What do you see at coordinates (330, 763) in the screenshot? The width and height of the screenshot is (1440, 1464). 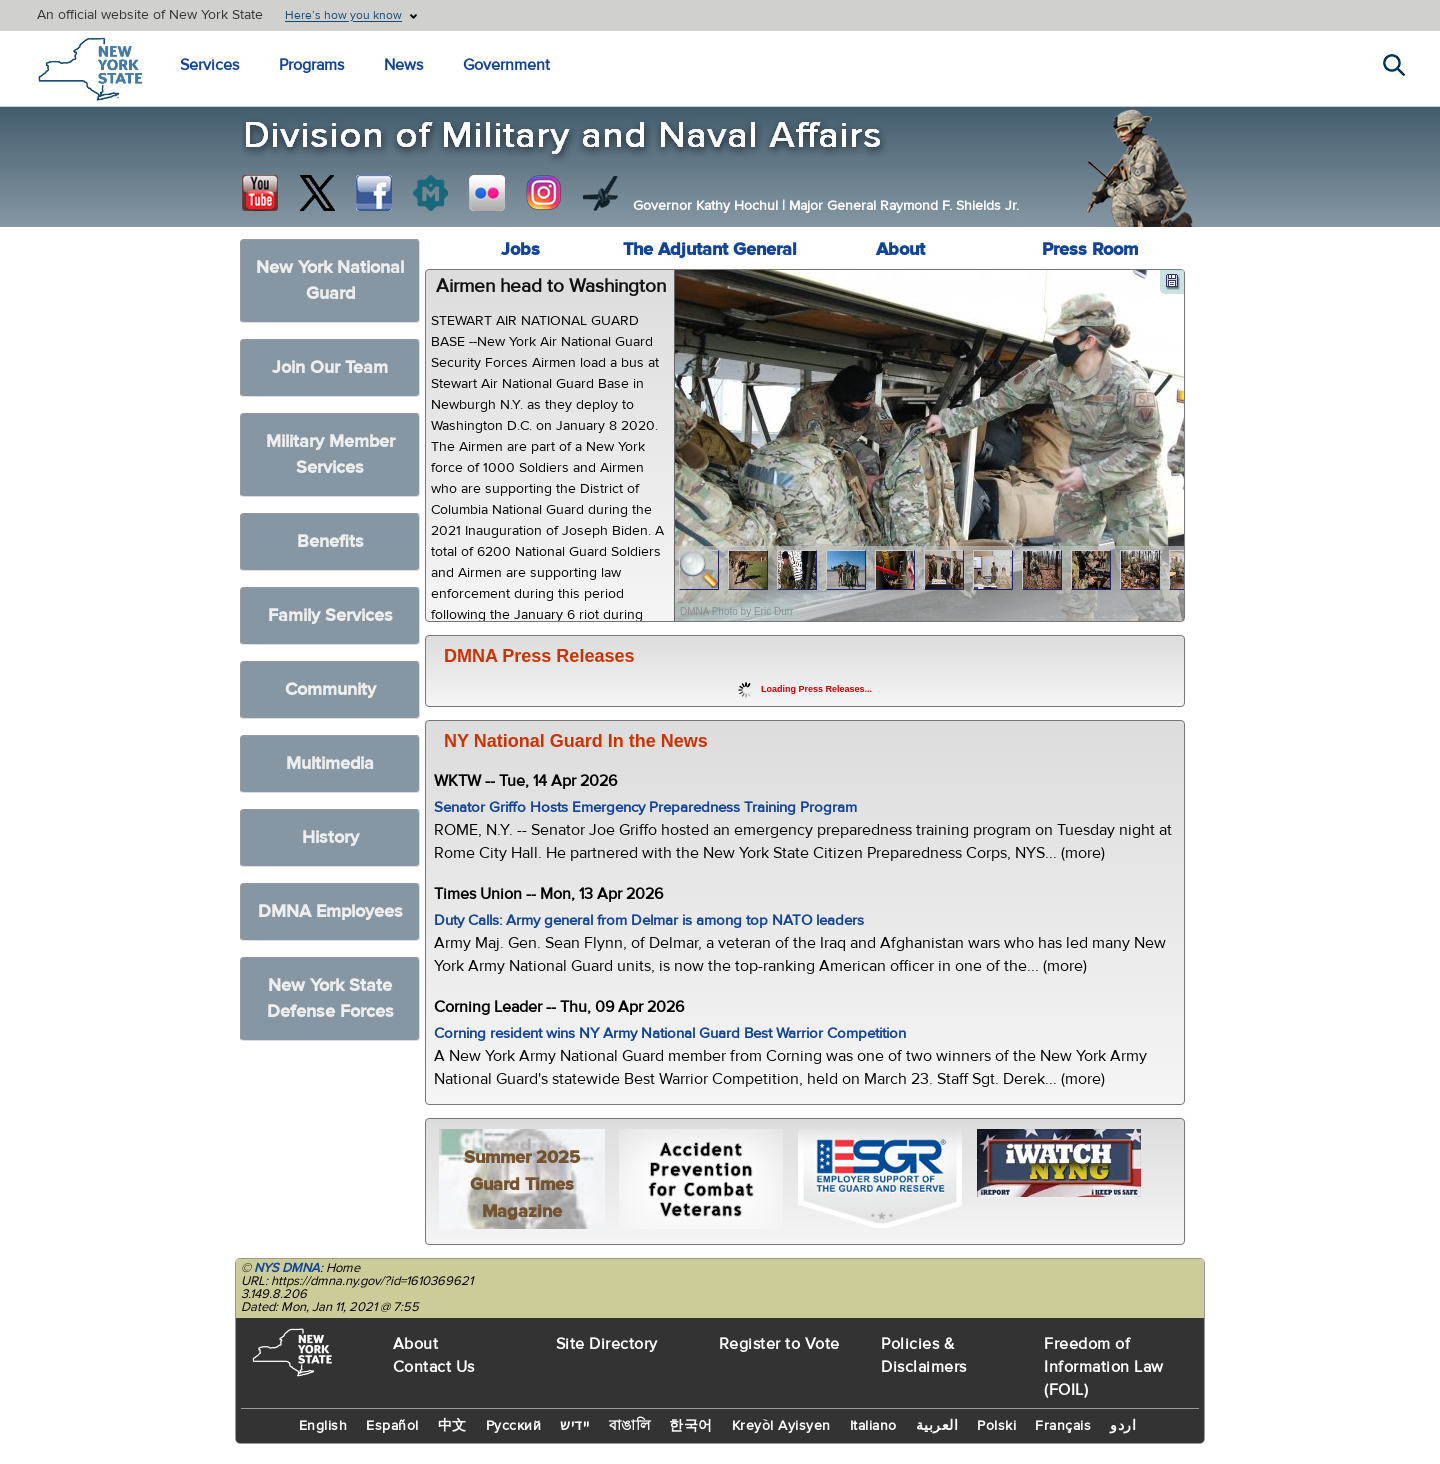 I see `Multimedia` at bounding box center [330, 763].